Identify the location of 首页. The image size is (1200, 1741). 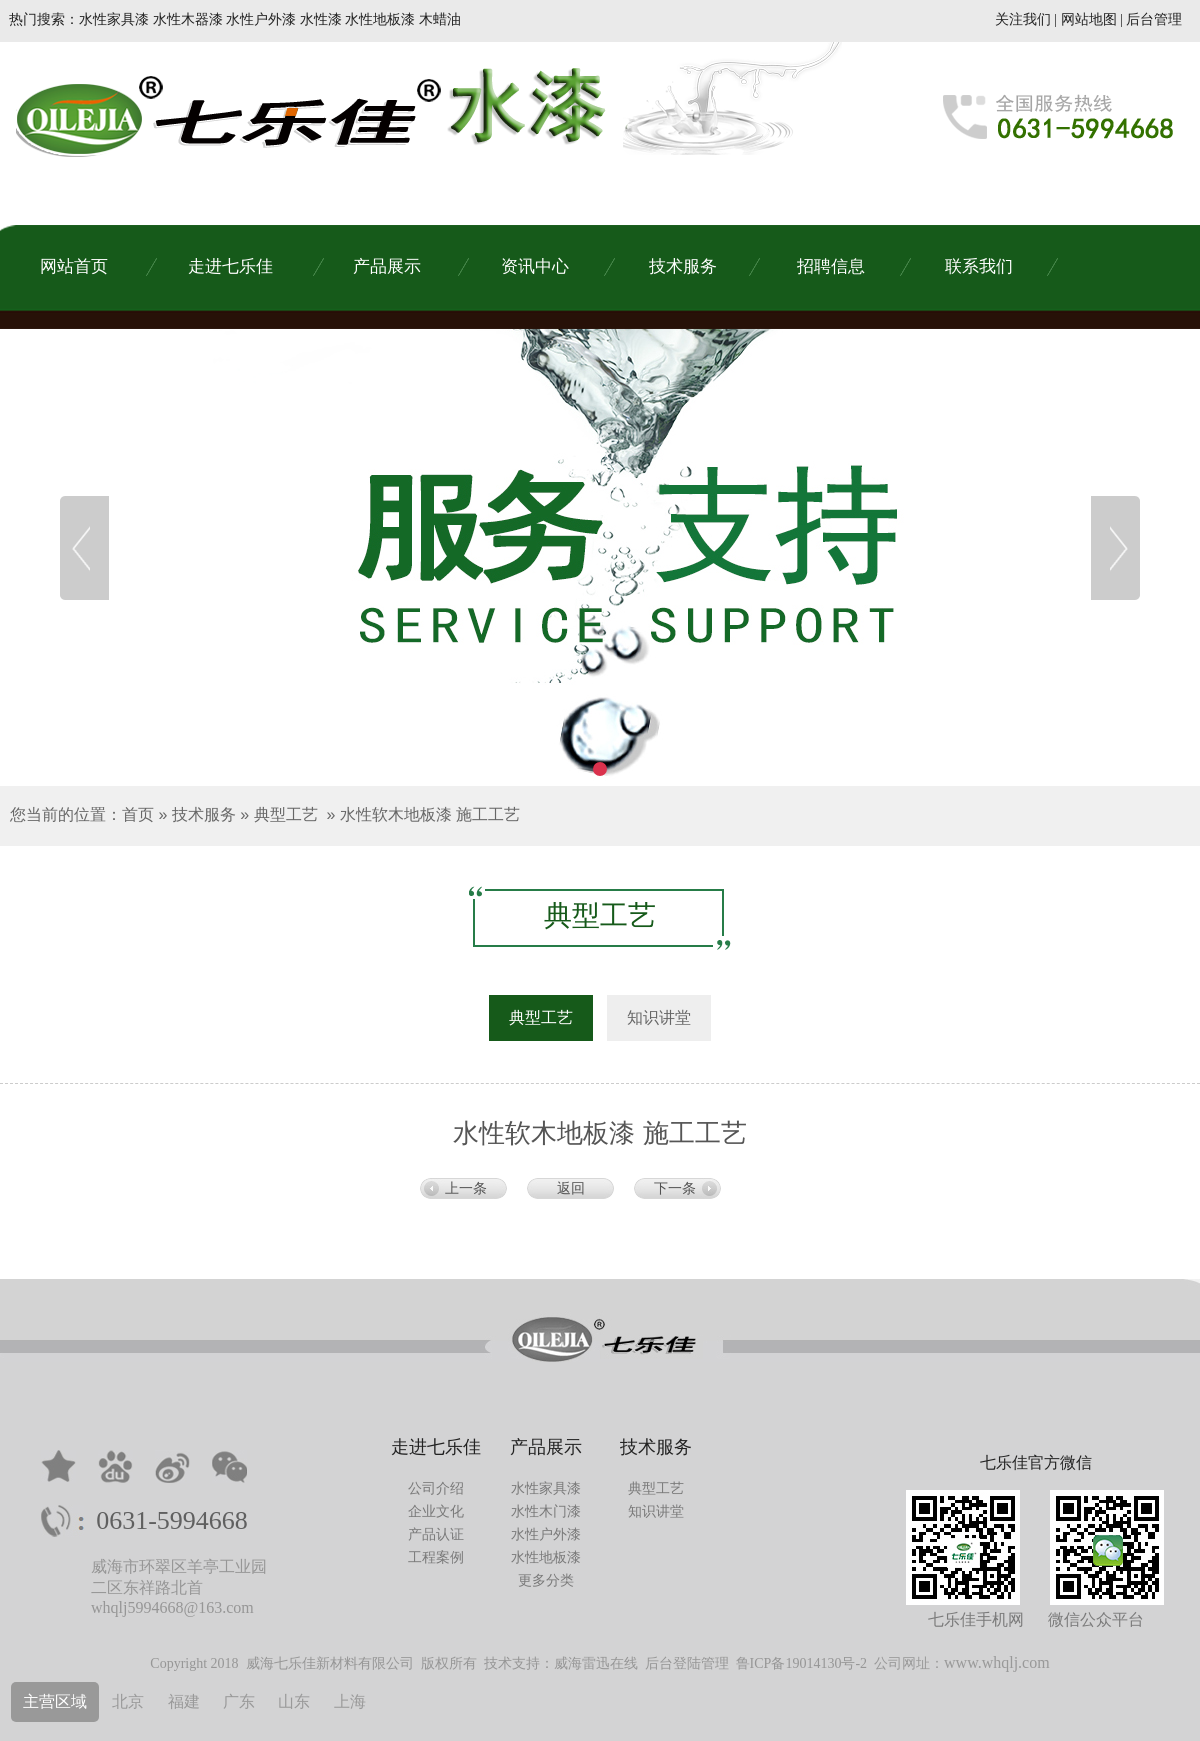
(138, 814).